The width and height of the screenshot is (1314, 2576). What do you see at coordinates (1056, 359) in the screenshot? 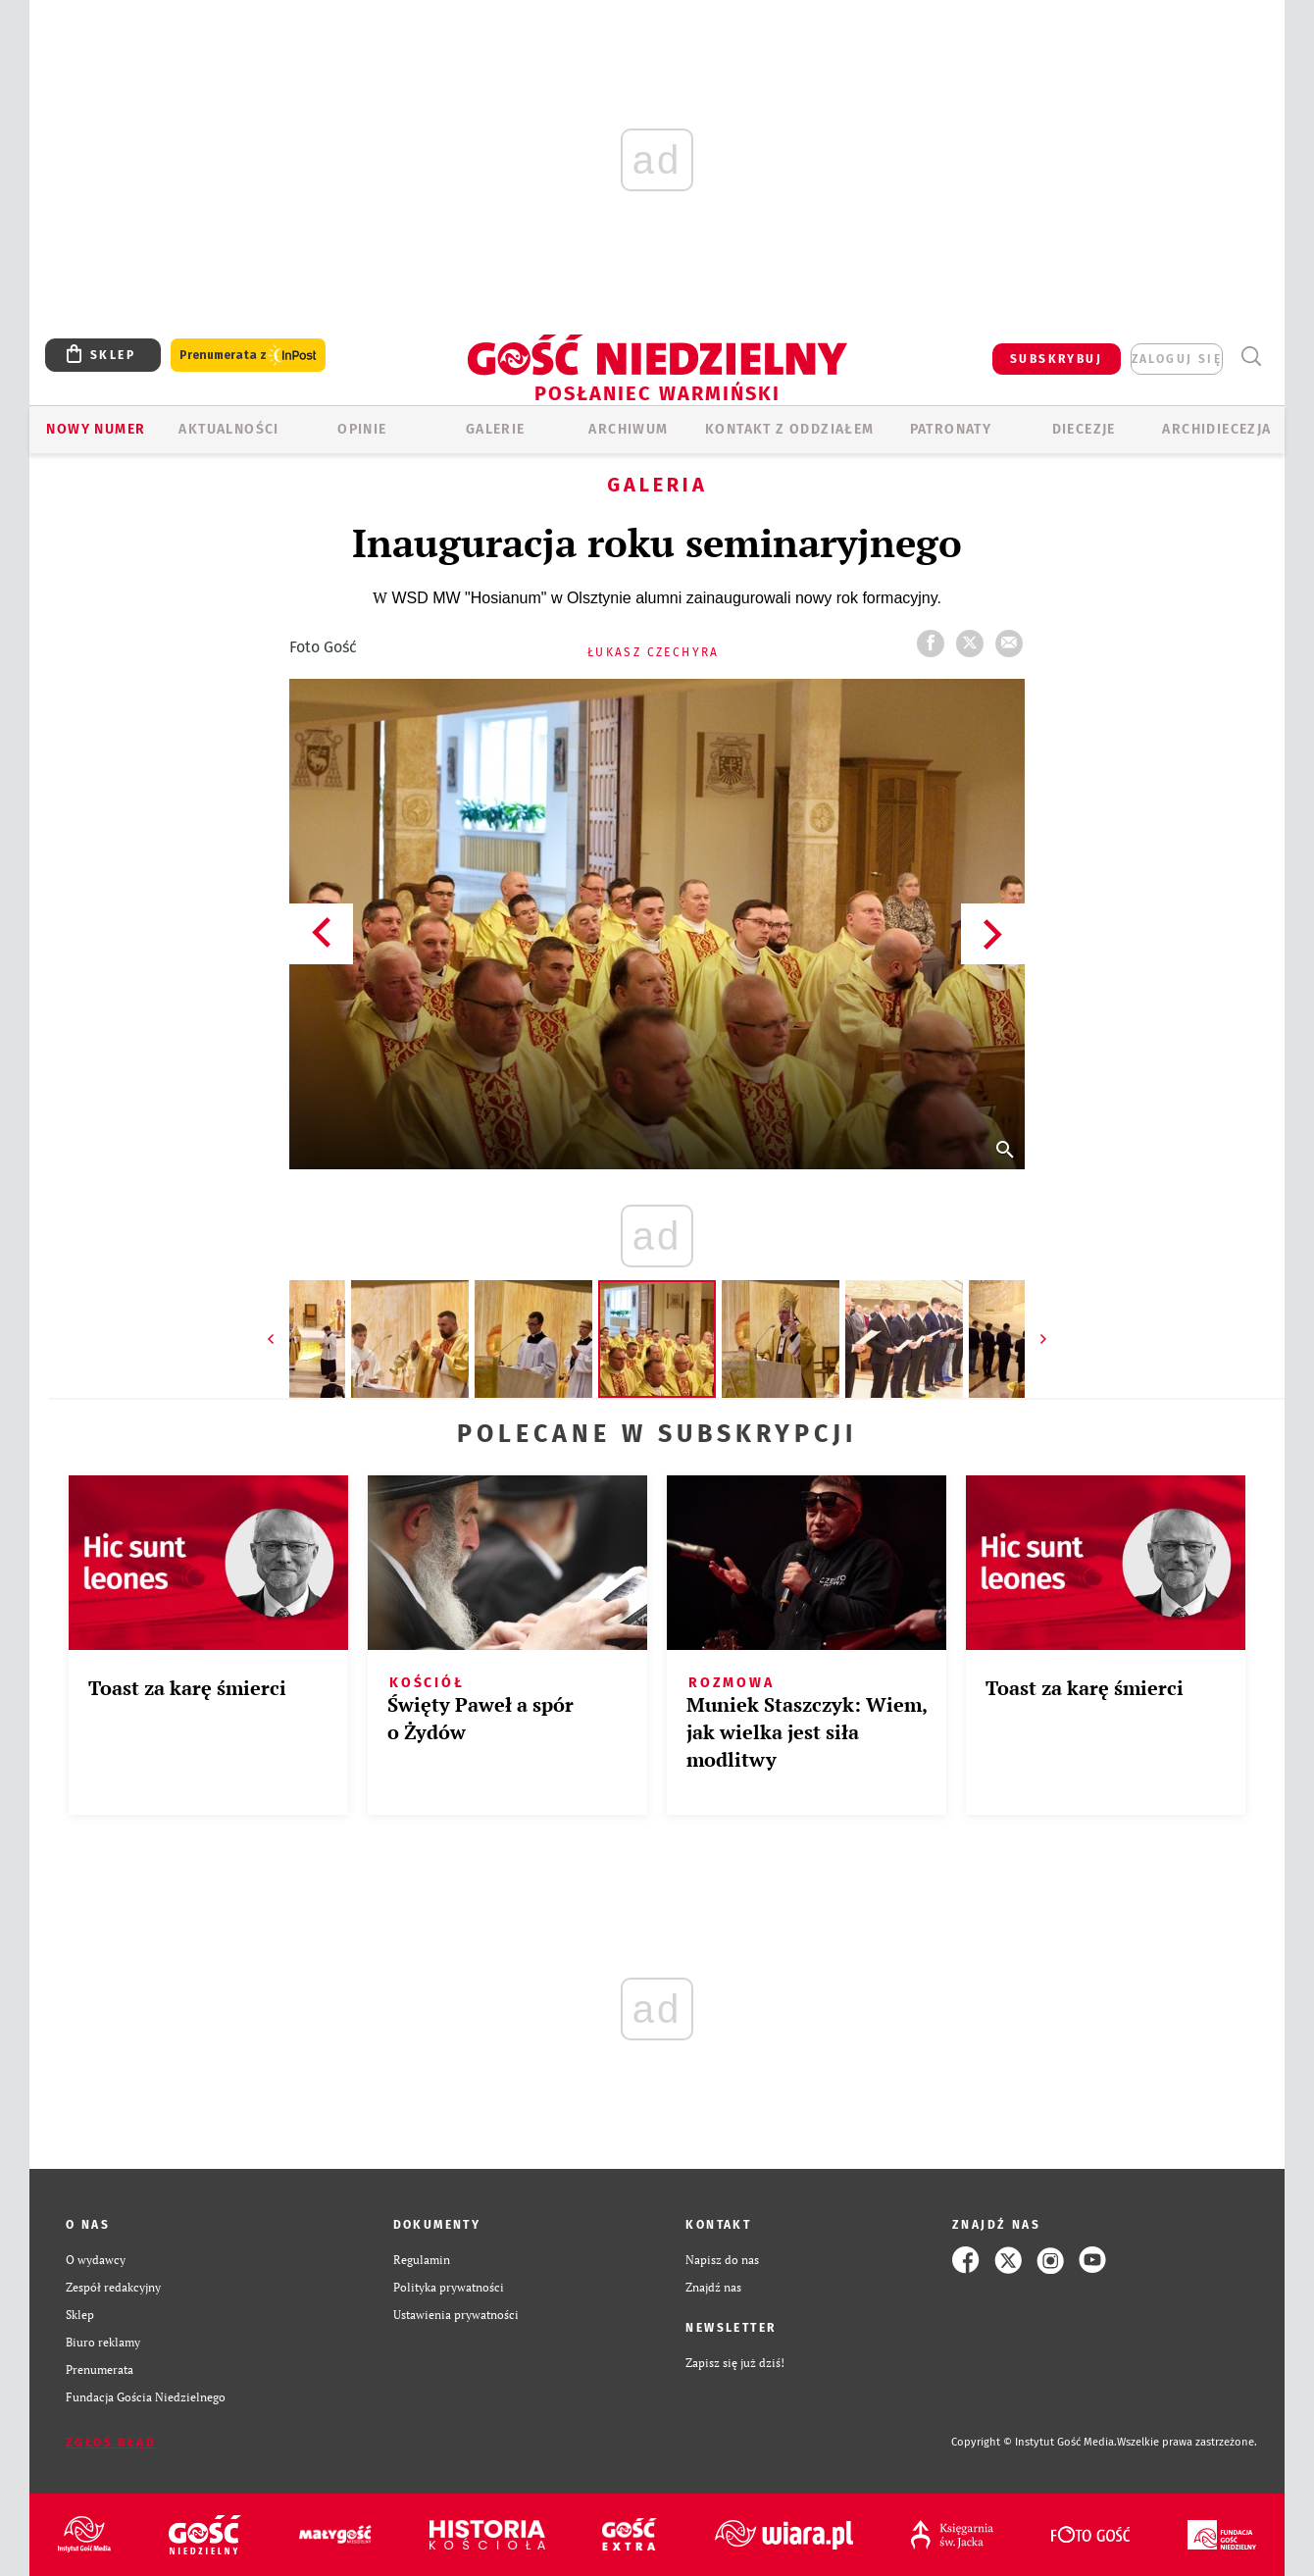
I see `SUBSKRYBUJ` at bounding box center [1056, 359].